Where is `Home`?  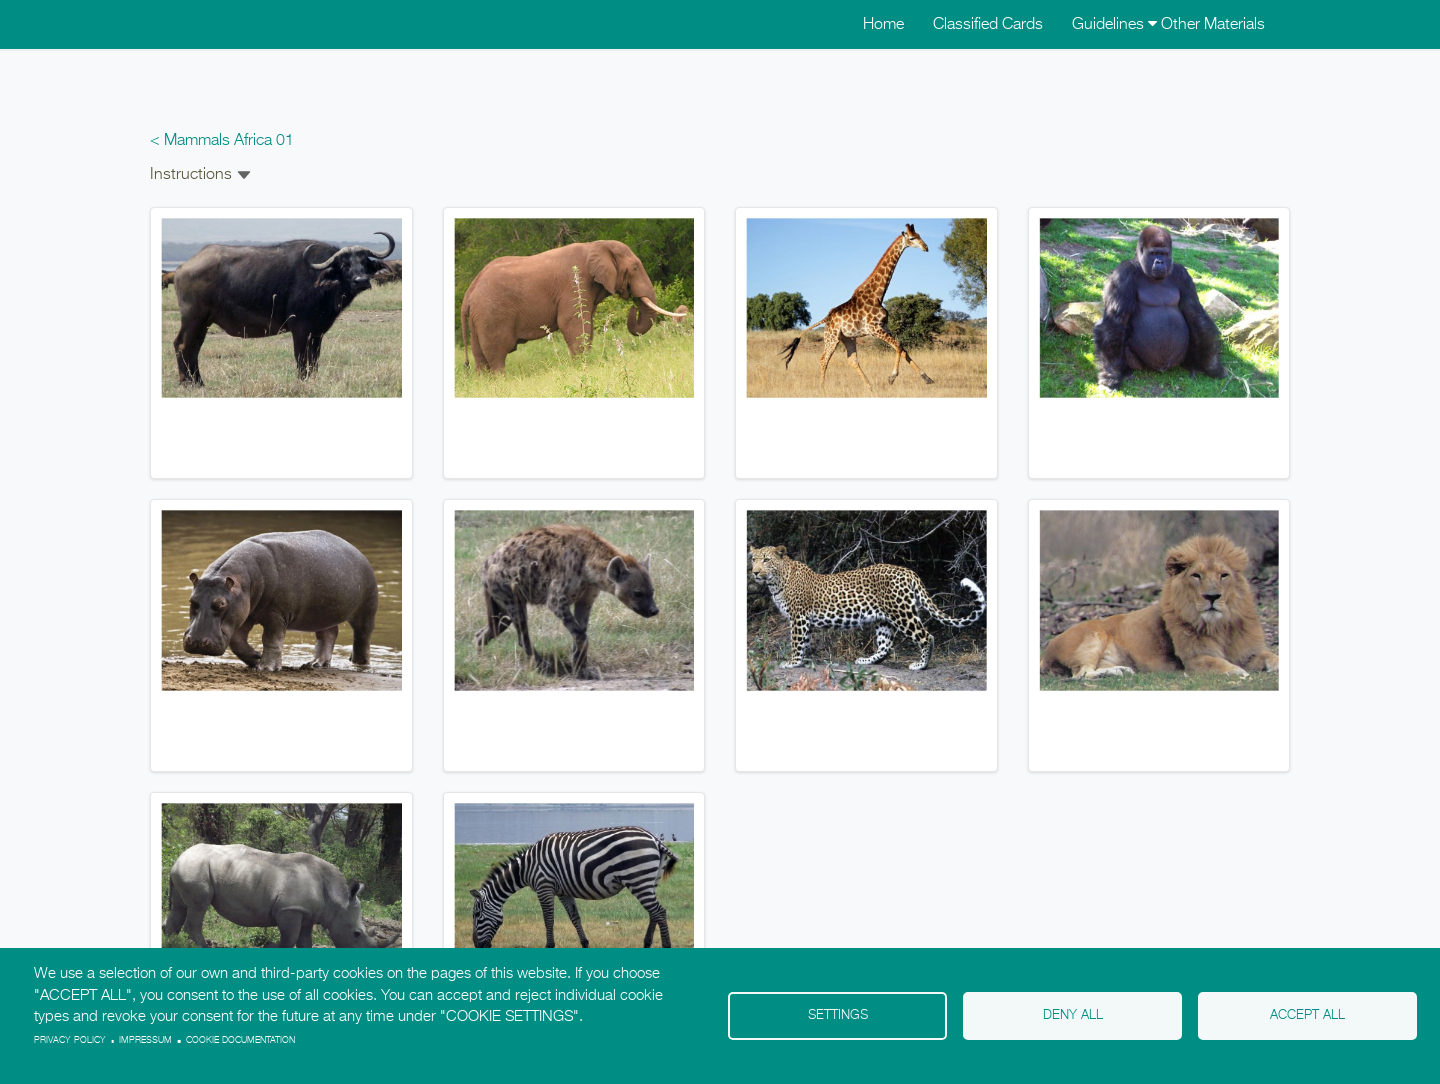
Home is located at coordinates (883, 25).